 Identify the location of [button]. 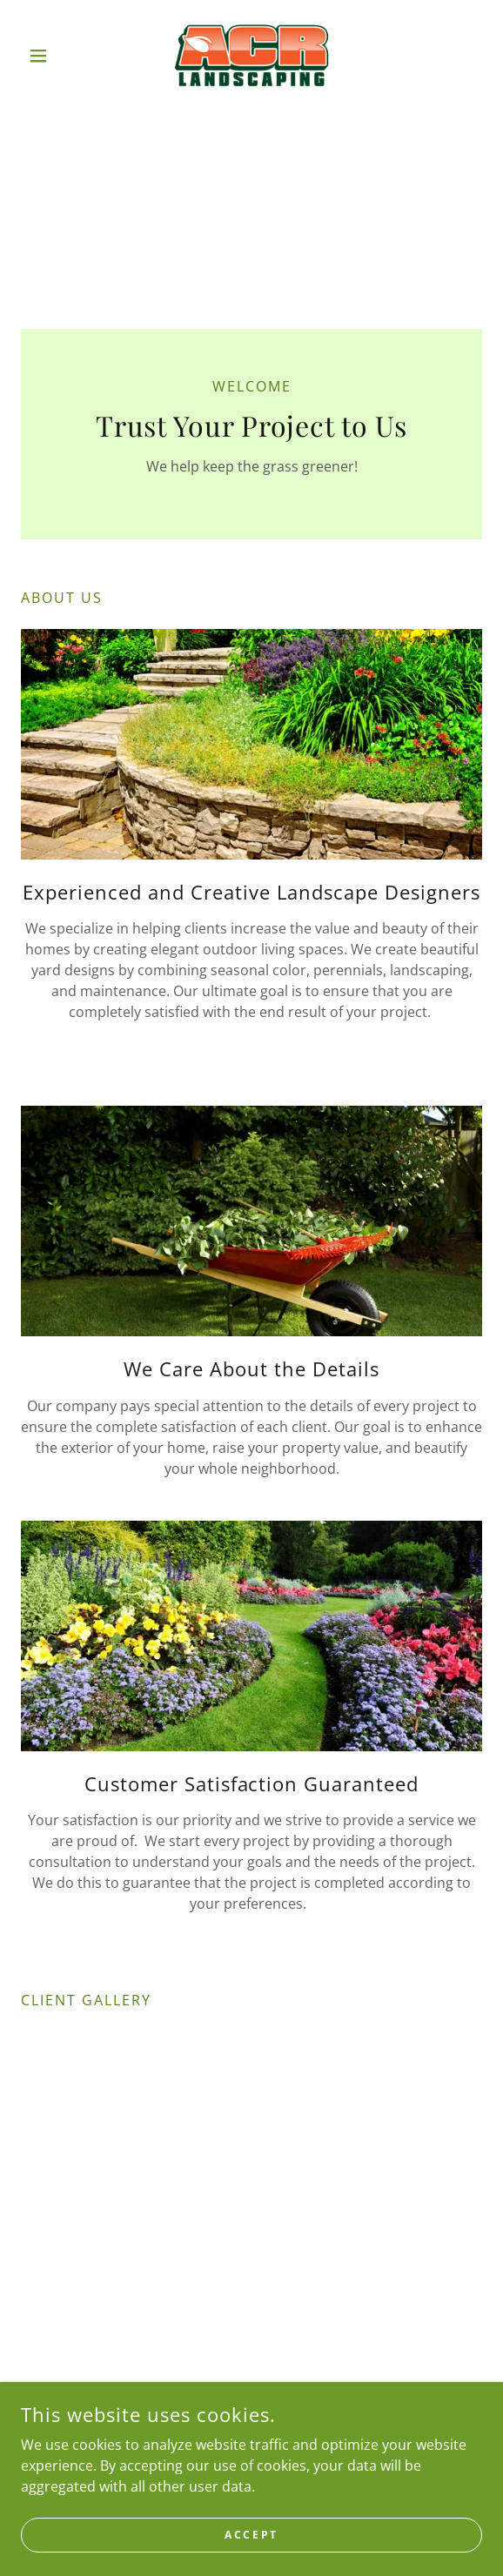
(56, 55).